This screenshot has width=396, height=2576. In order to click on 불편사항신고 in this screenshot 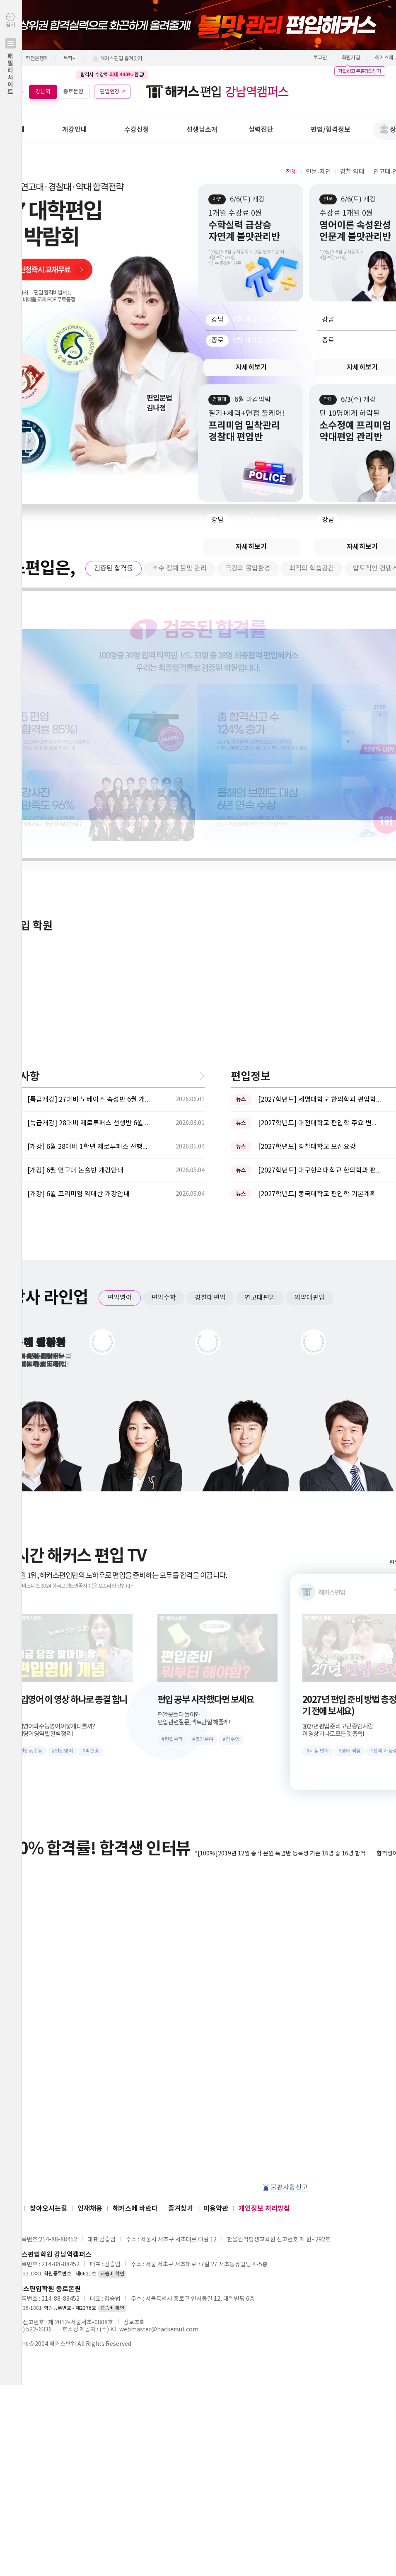, I will do `click(289, 1914)`.